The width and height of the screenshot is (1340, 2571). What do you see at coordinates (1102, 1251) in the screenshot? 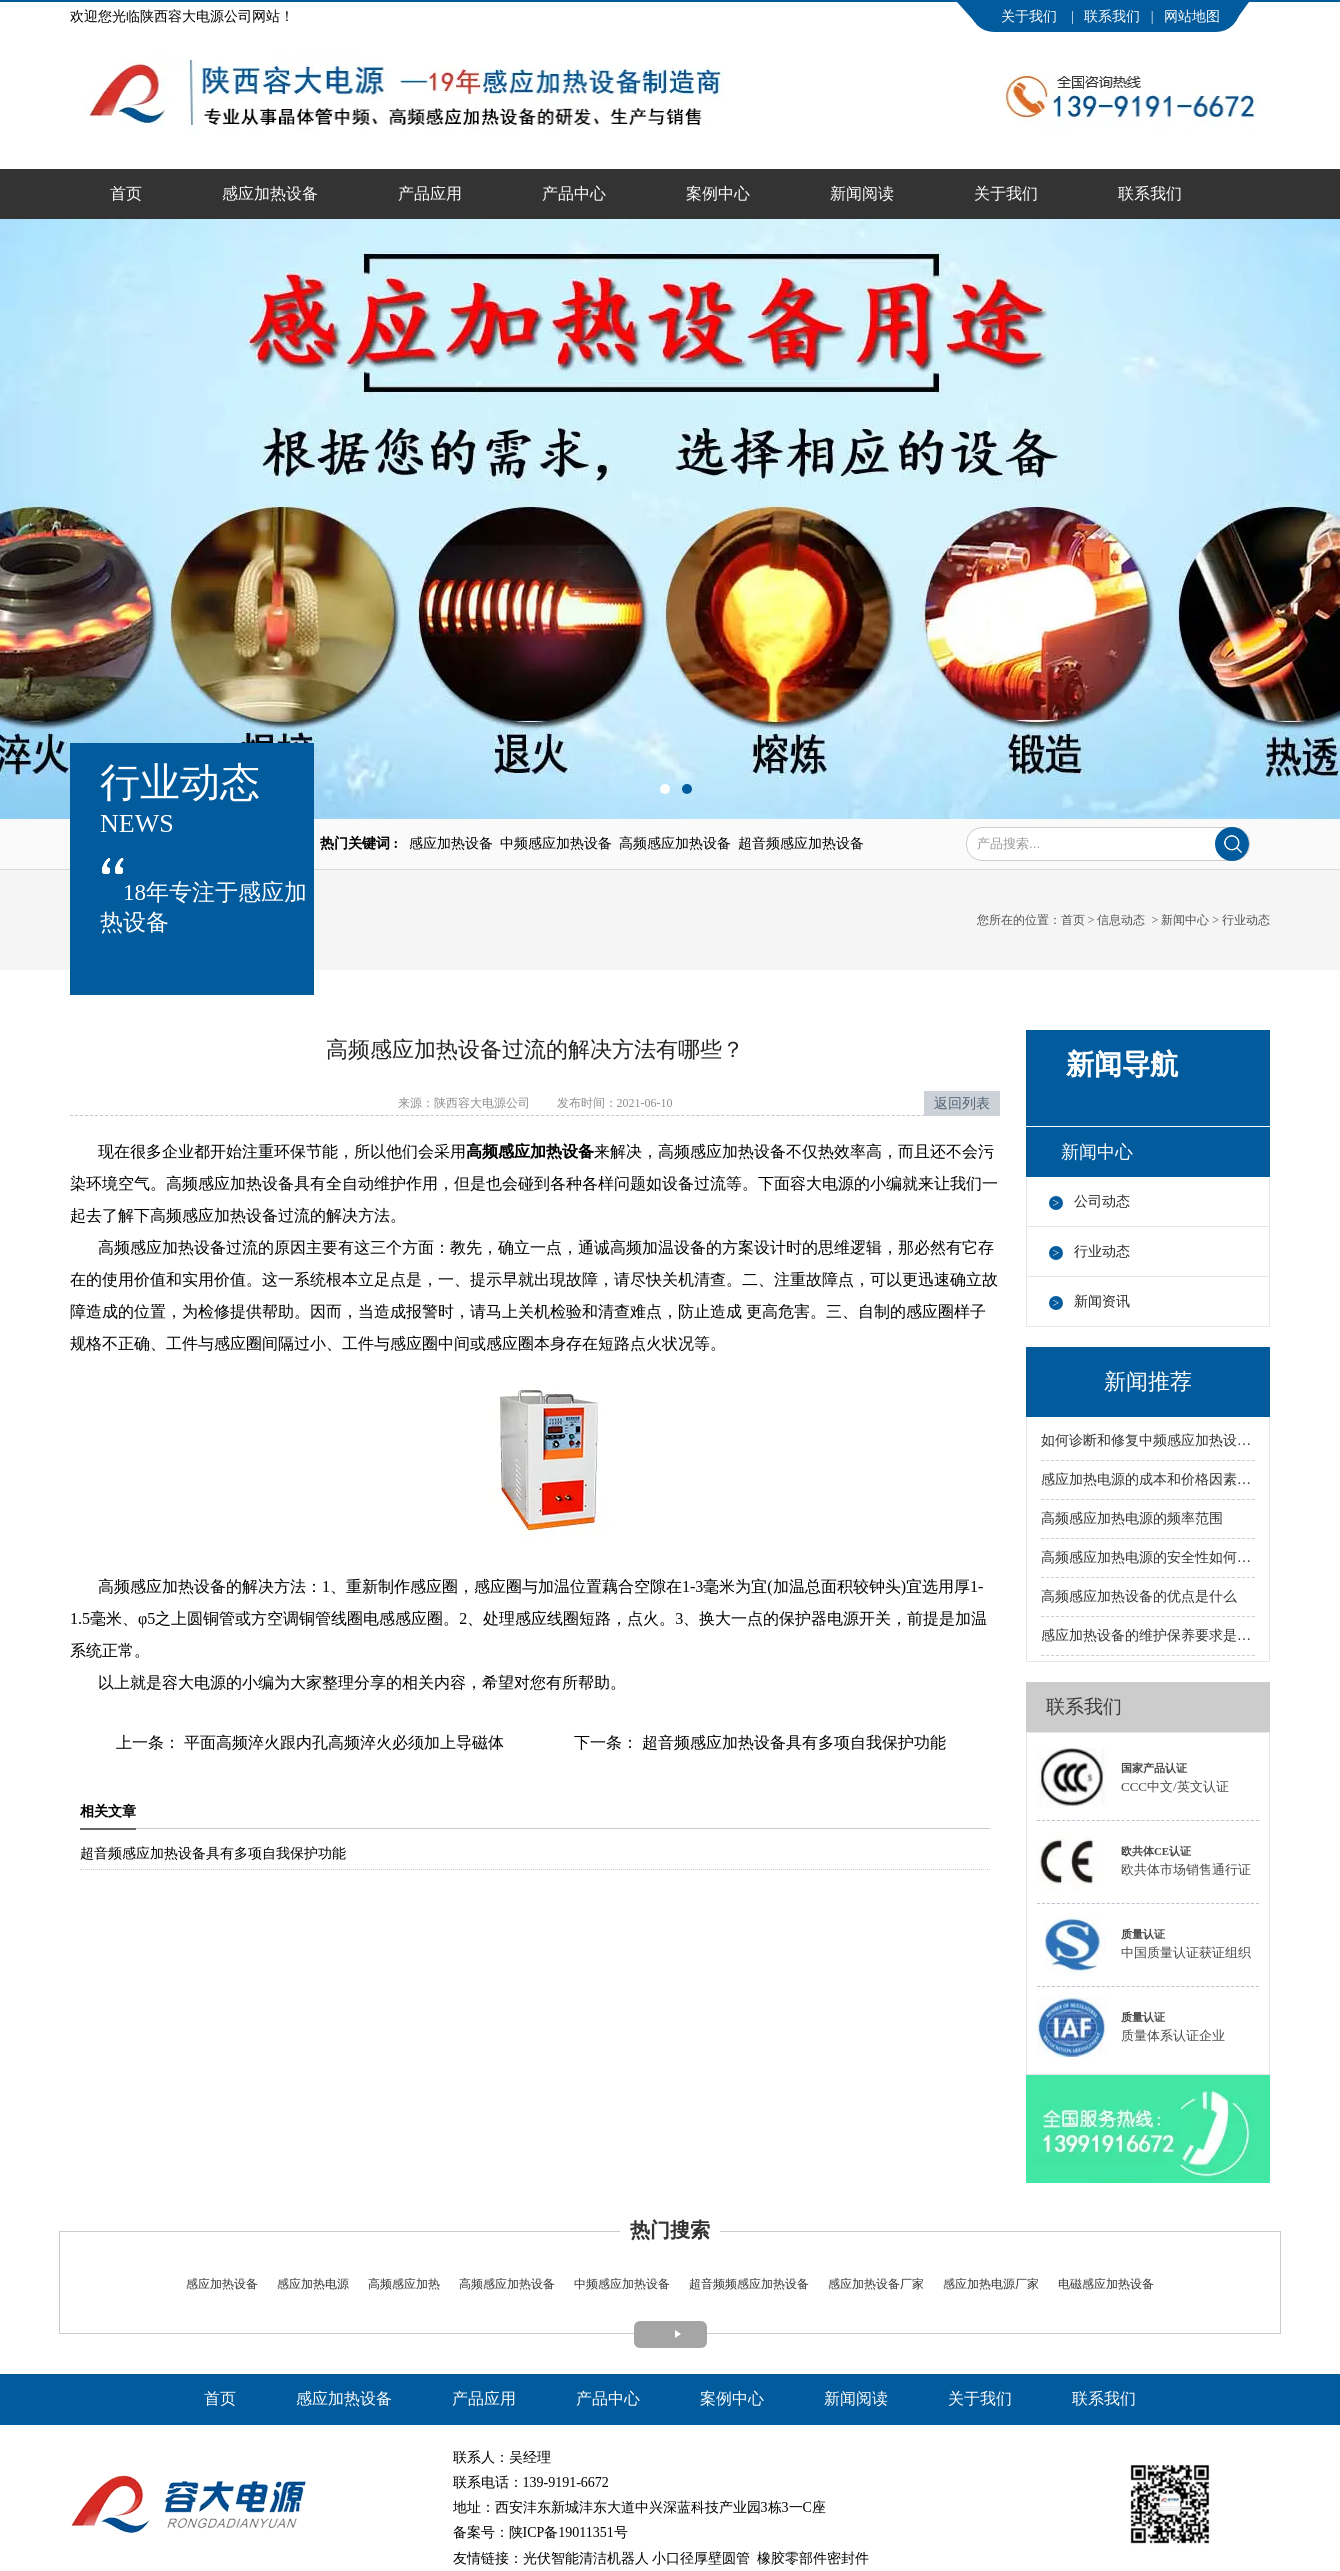
I see `行业动态` at bounding box center [1102, 1251].